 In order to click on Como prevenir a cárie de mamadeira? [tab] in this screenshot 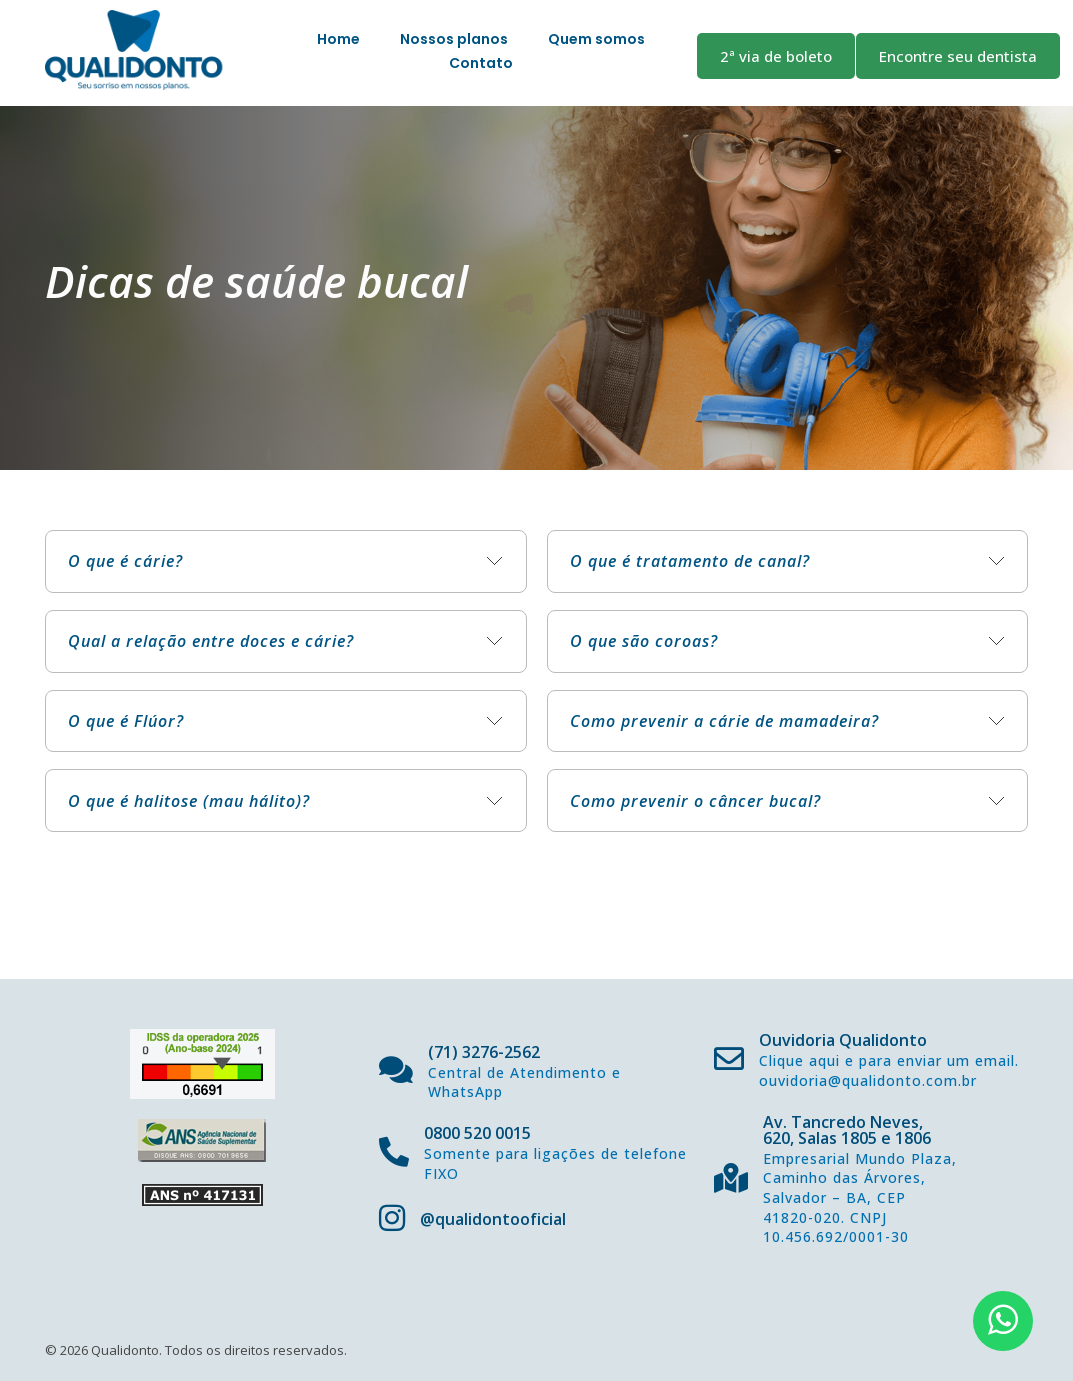, I will do `click(724, 721)`.